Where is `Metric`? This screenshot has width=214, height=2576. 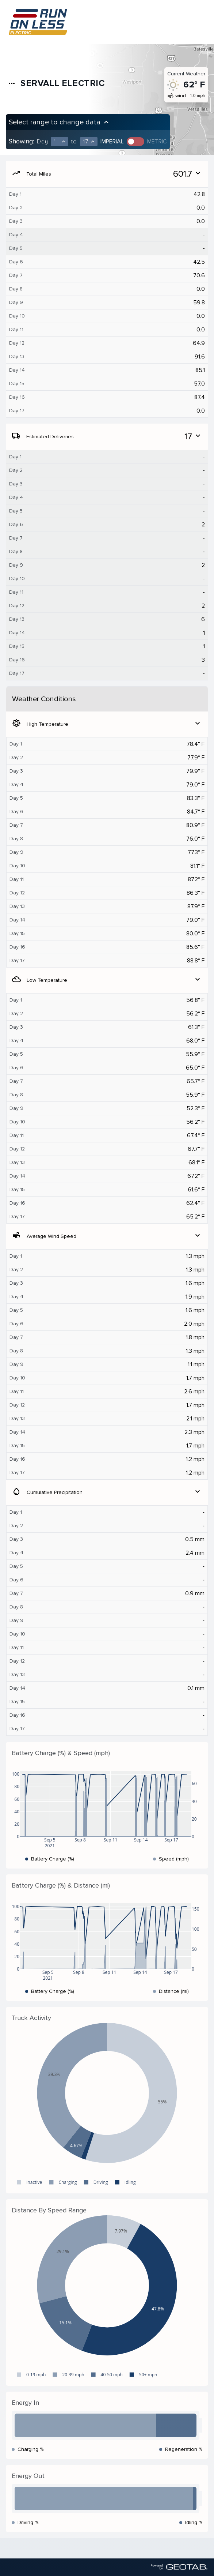 Metric is located at coordinates (157, 141).